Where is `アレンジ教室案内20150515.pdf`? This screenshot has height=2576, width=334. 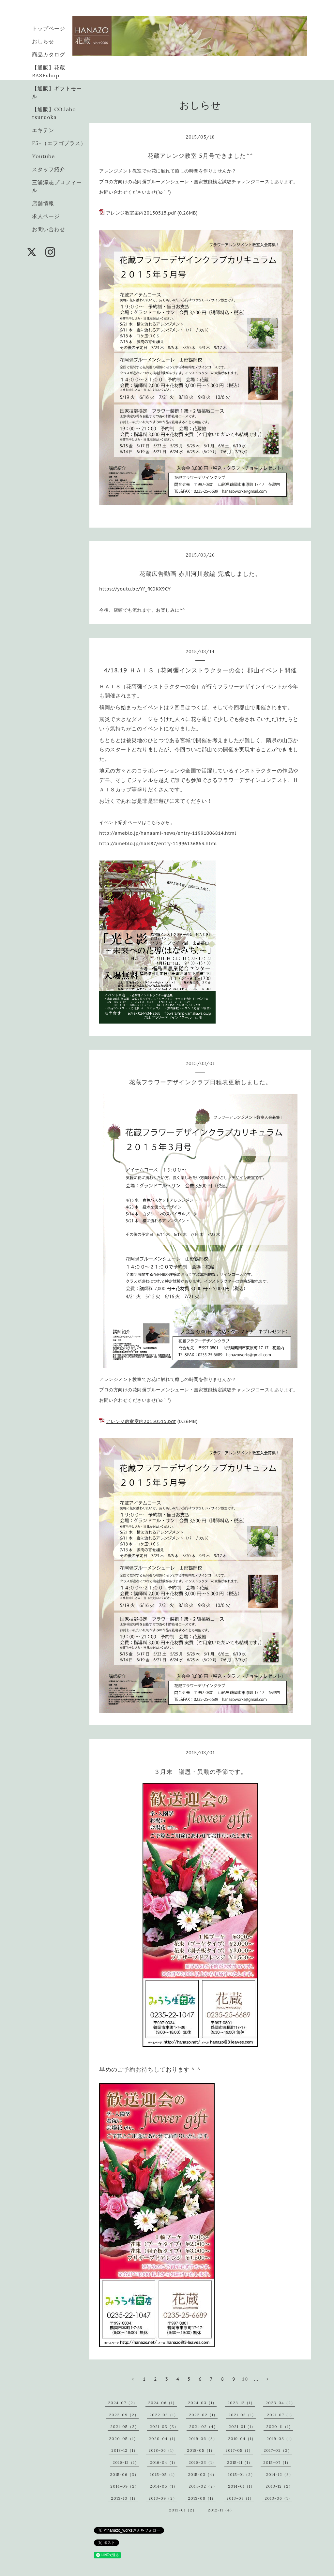 アレンジ教室案内20150515.pdf is located at coordinates (141, 213).